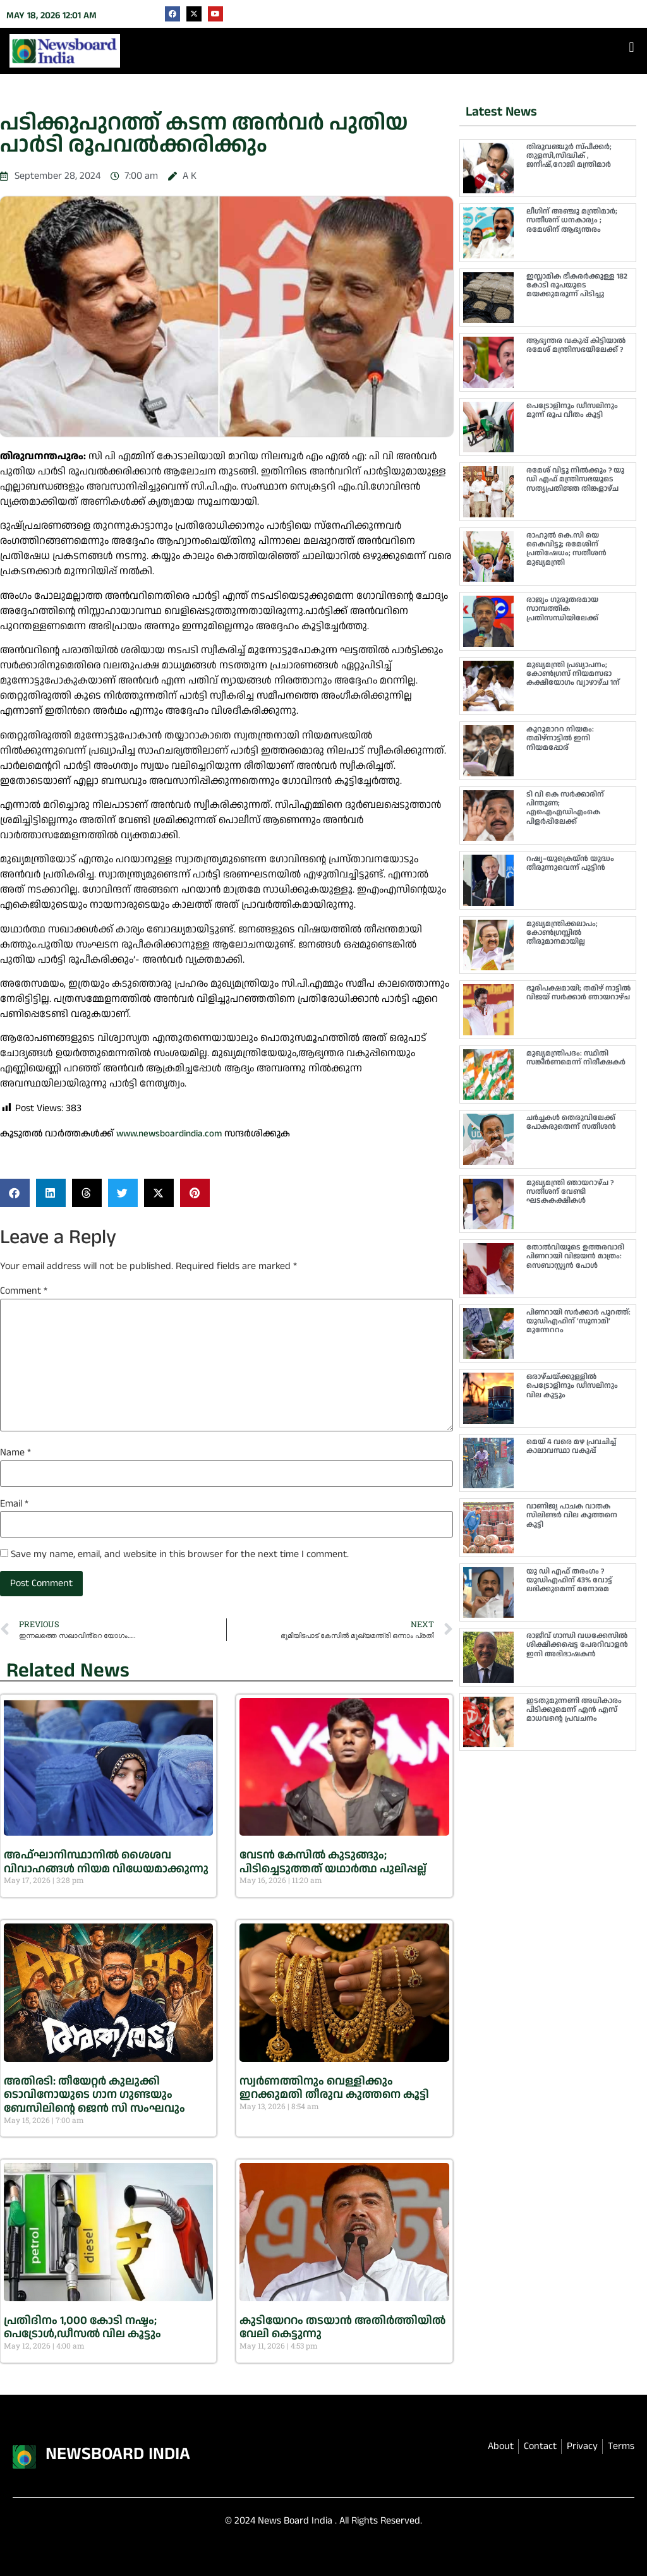 The height and width of the screenshot is (2576, 647). I want to click on മുഖ്യമന്ത്രി ഞായറാഴ്ച ? സതീശന് വേണ്ടി ഘടകകക്ഷികള്‍, so click(570, 1192).